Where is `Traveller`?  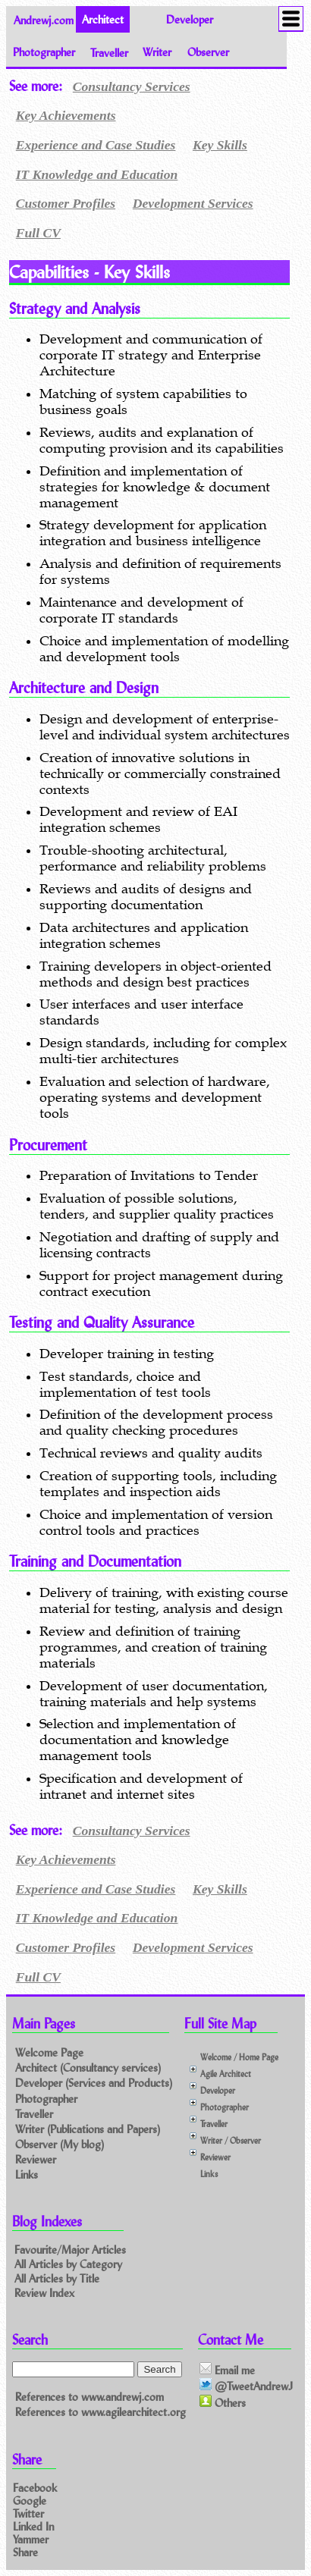
Traveller is located at coordinates (109, 52).